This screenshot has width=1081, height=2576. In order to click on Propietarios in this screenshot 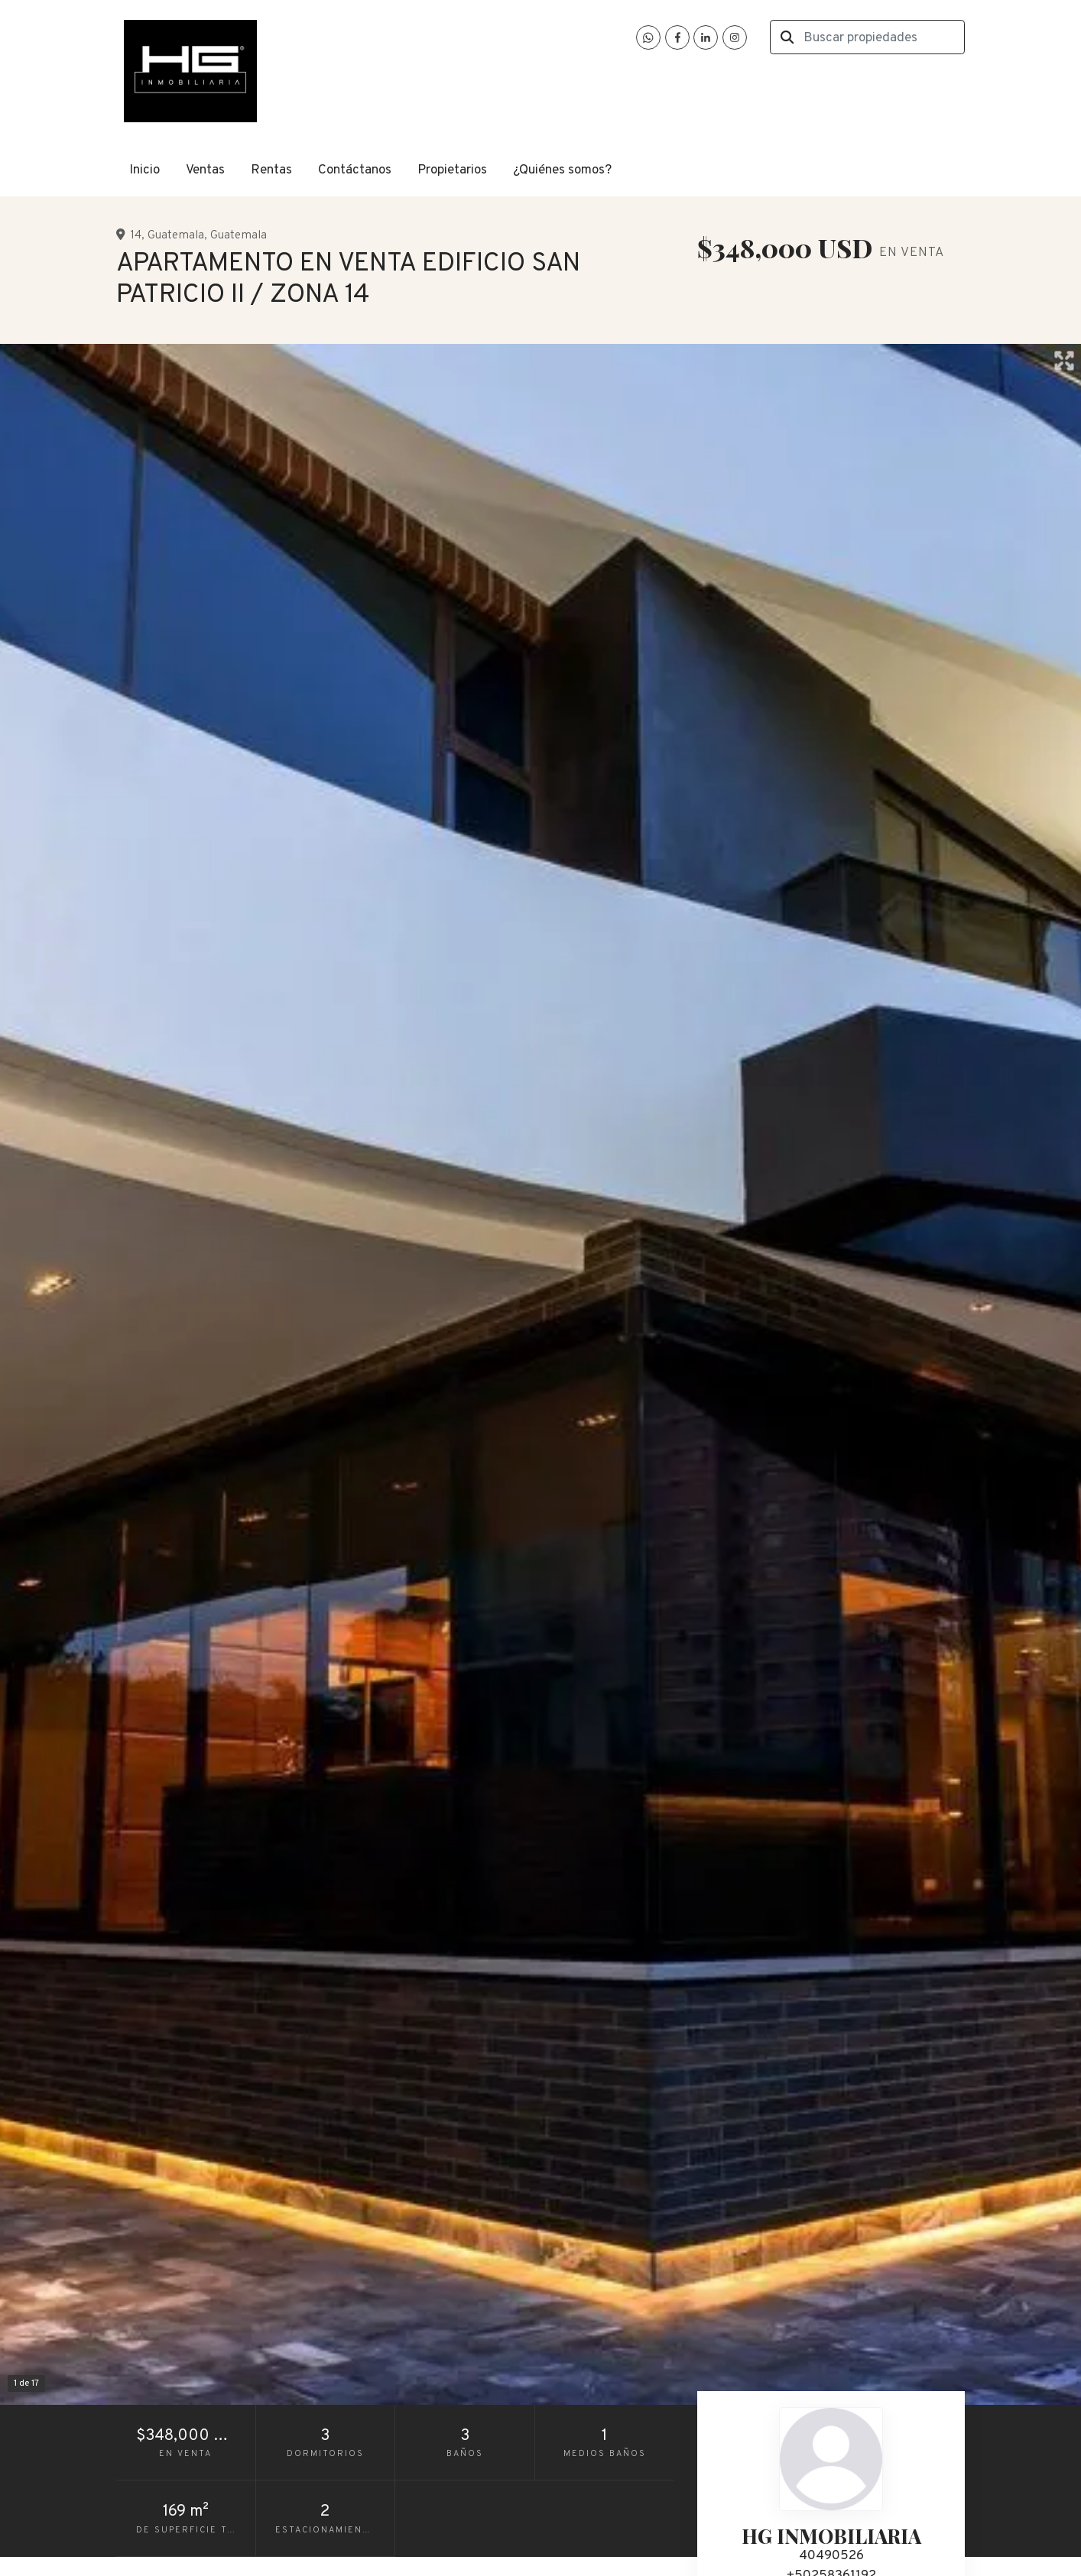, I will do `click(452, 170)`.